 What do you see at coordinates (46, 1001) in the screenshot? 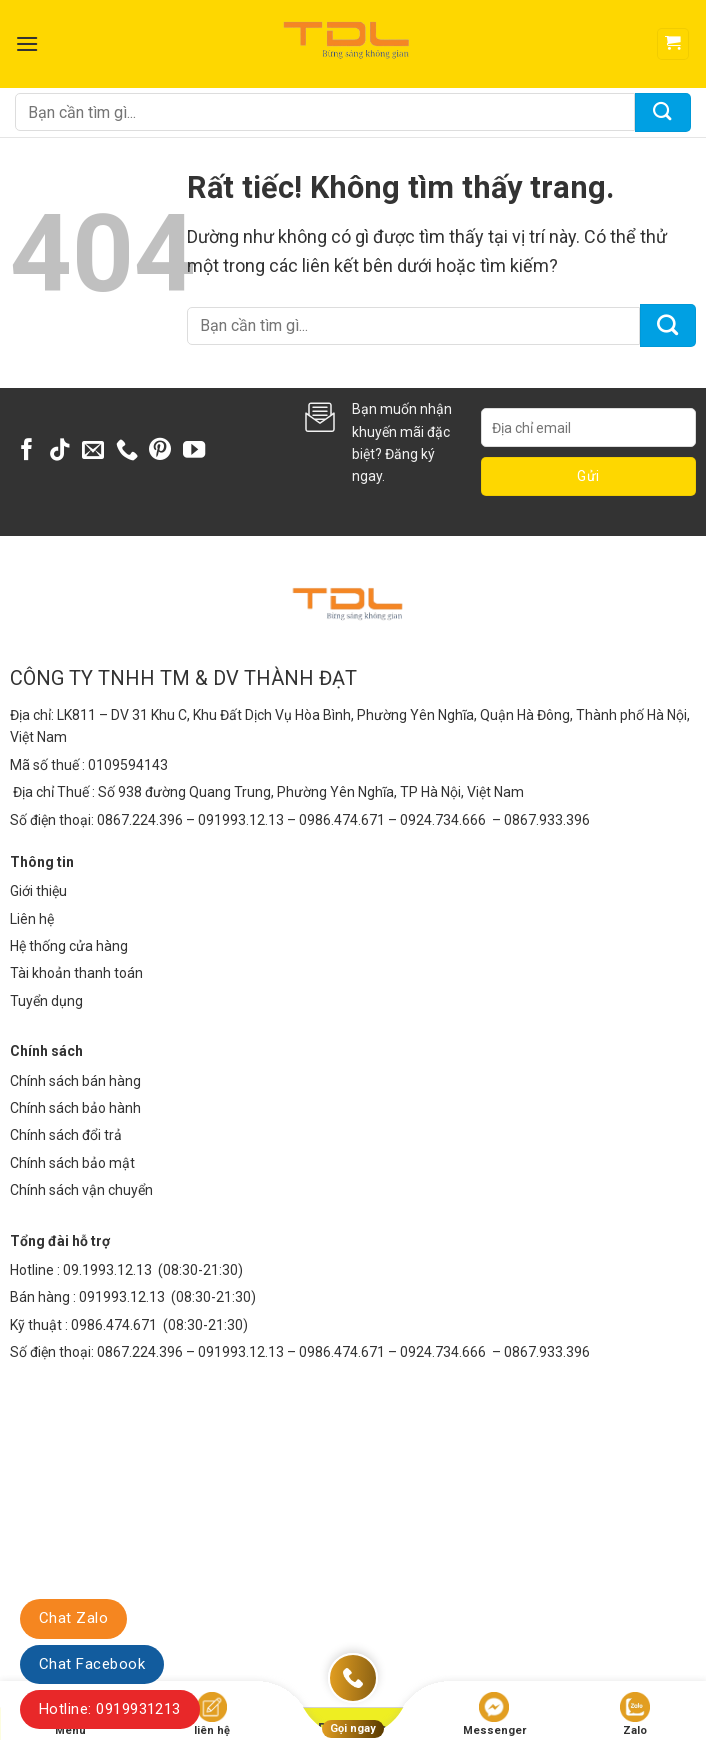
I see `Tuyển dụng` at bounding box center [46, 1001].